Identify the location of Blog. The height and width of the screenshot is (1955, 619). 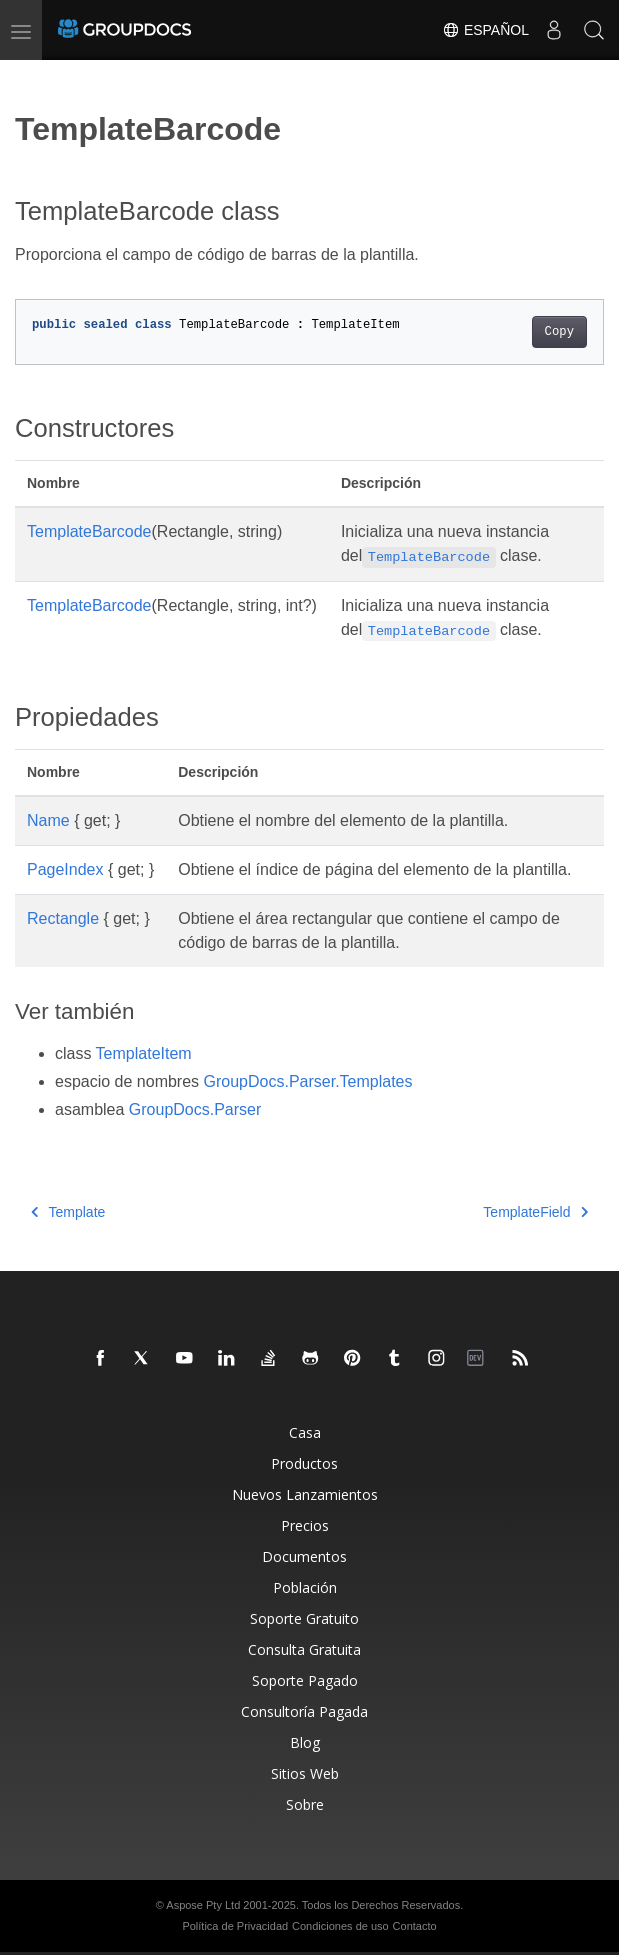
(305, 1742).